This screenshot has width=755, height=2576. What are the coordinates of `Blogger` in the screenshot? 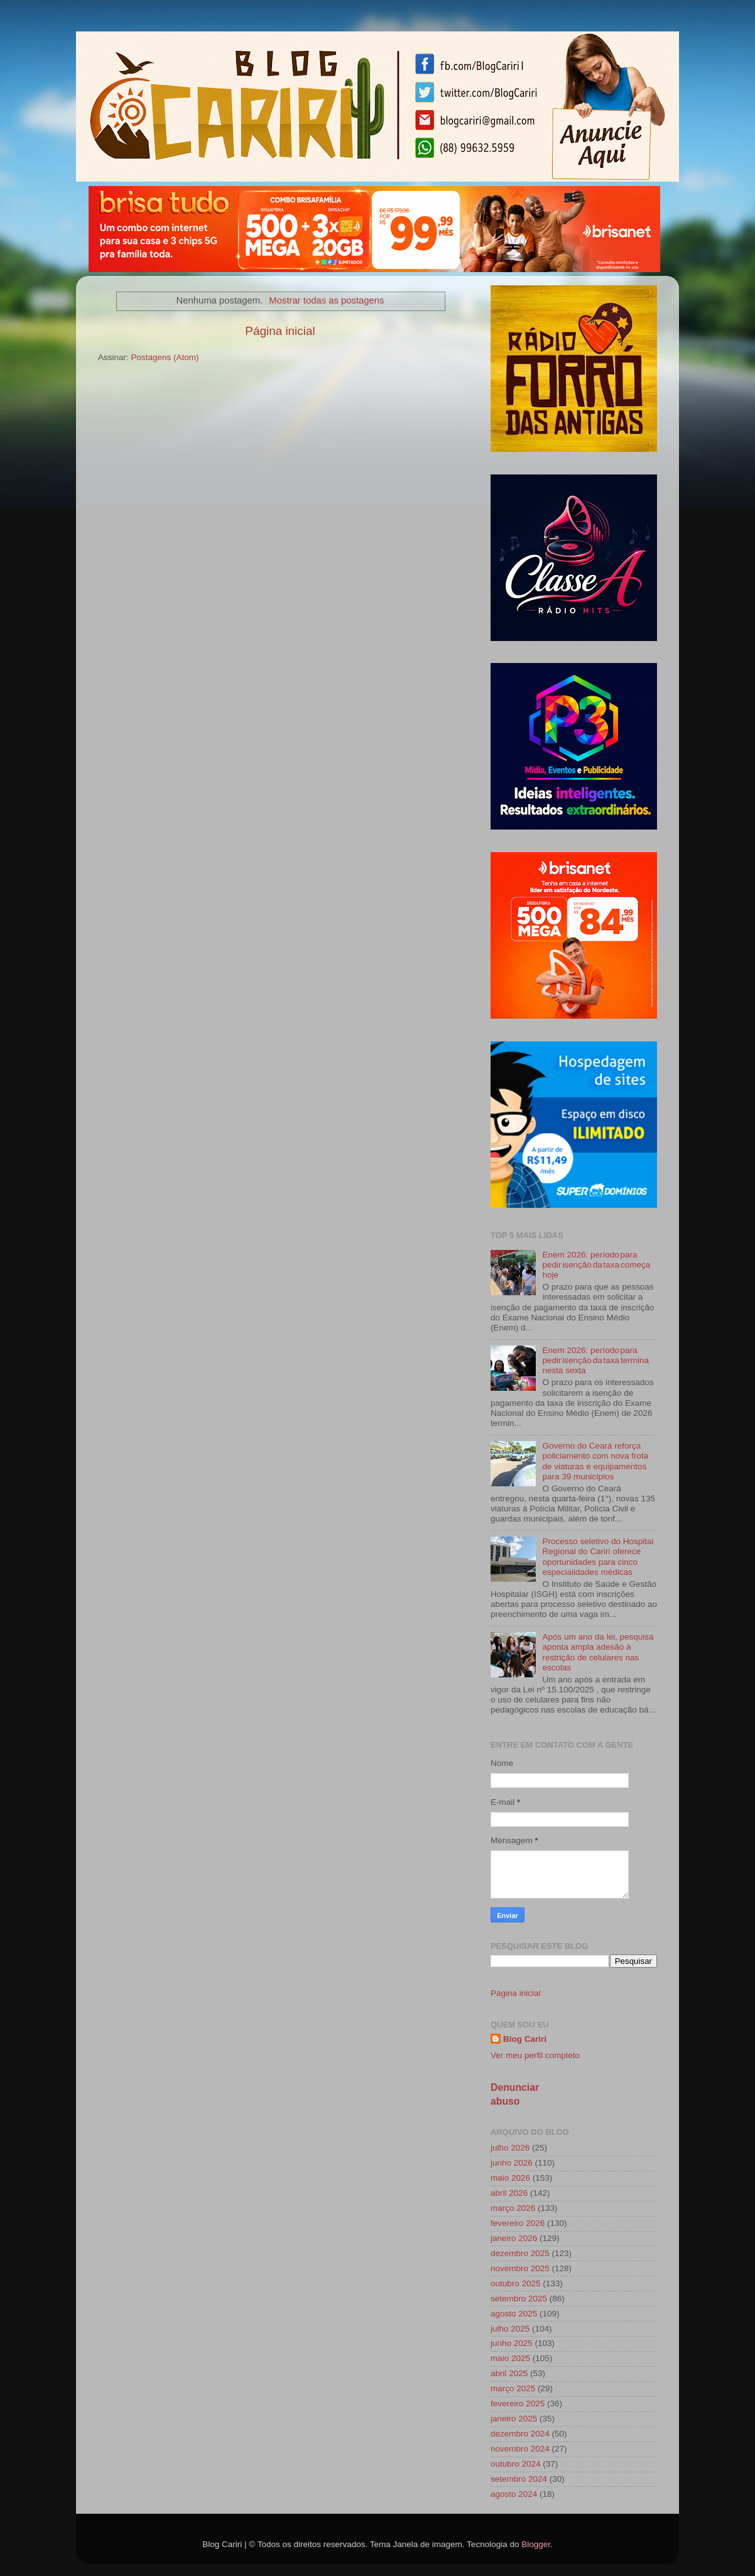 It's located at (535, 2544).